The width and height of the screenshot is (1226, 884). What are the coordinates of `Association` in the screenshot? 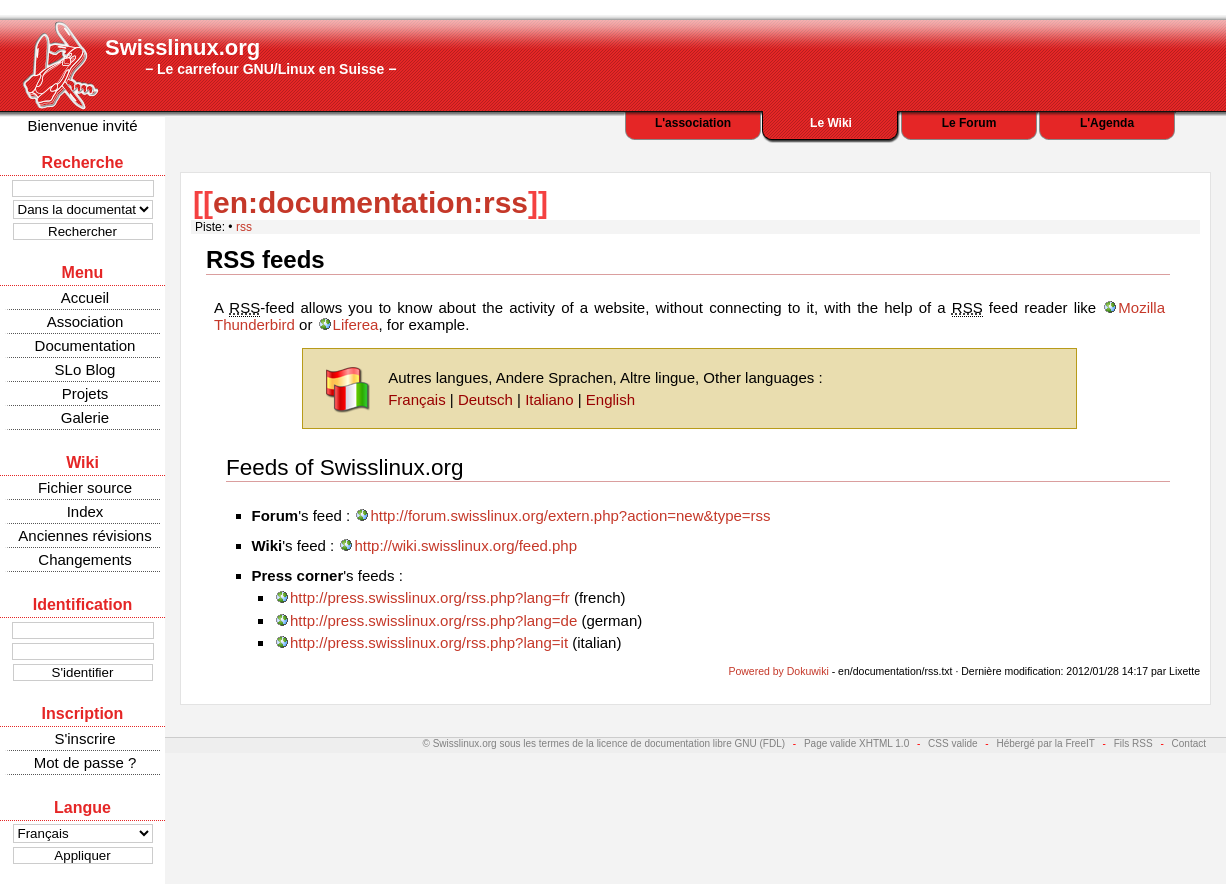 It's located at (85, 321).